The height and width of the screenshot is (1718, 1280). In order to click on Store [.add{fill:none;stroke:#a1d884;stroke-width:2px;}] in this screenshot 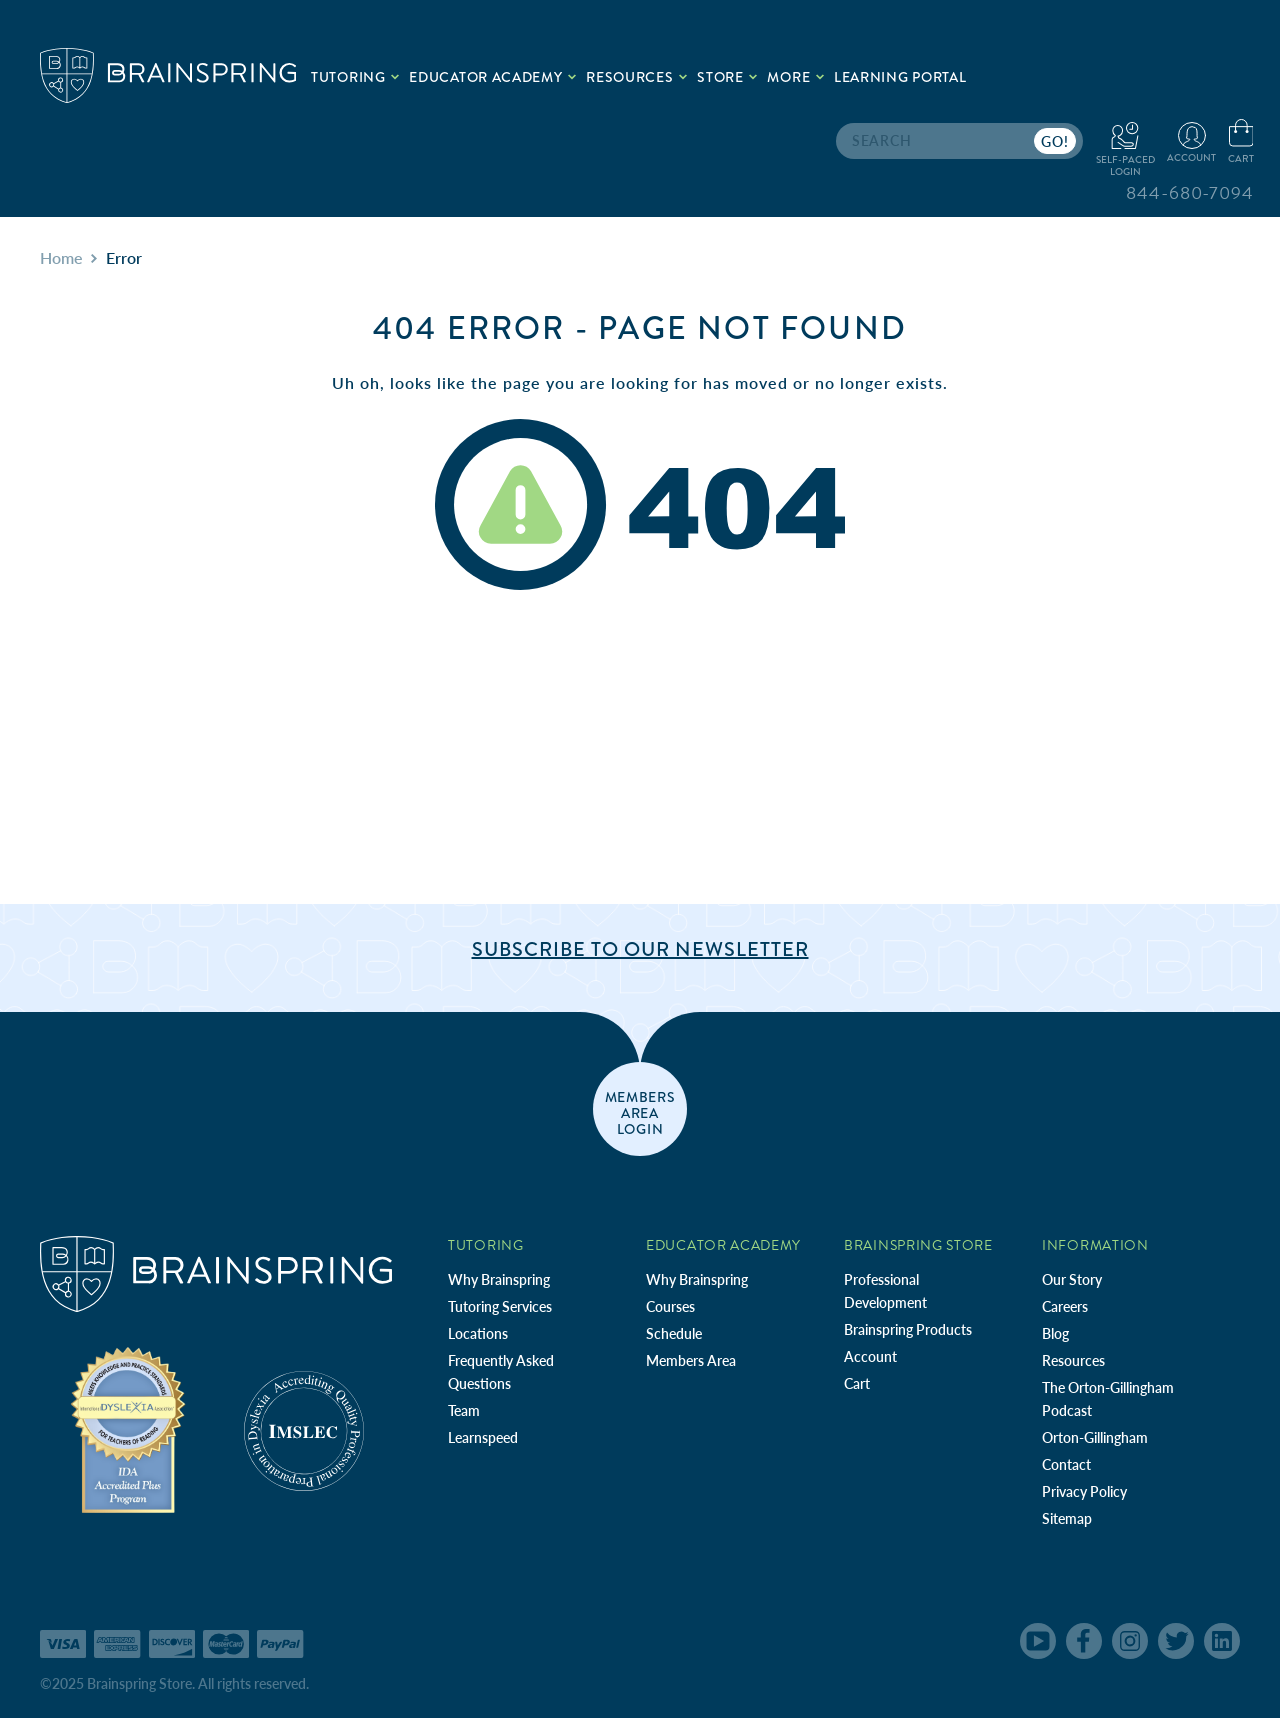, I will do `click(727, 77)`.